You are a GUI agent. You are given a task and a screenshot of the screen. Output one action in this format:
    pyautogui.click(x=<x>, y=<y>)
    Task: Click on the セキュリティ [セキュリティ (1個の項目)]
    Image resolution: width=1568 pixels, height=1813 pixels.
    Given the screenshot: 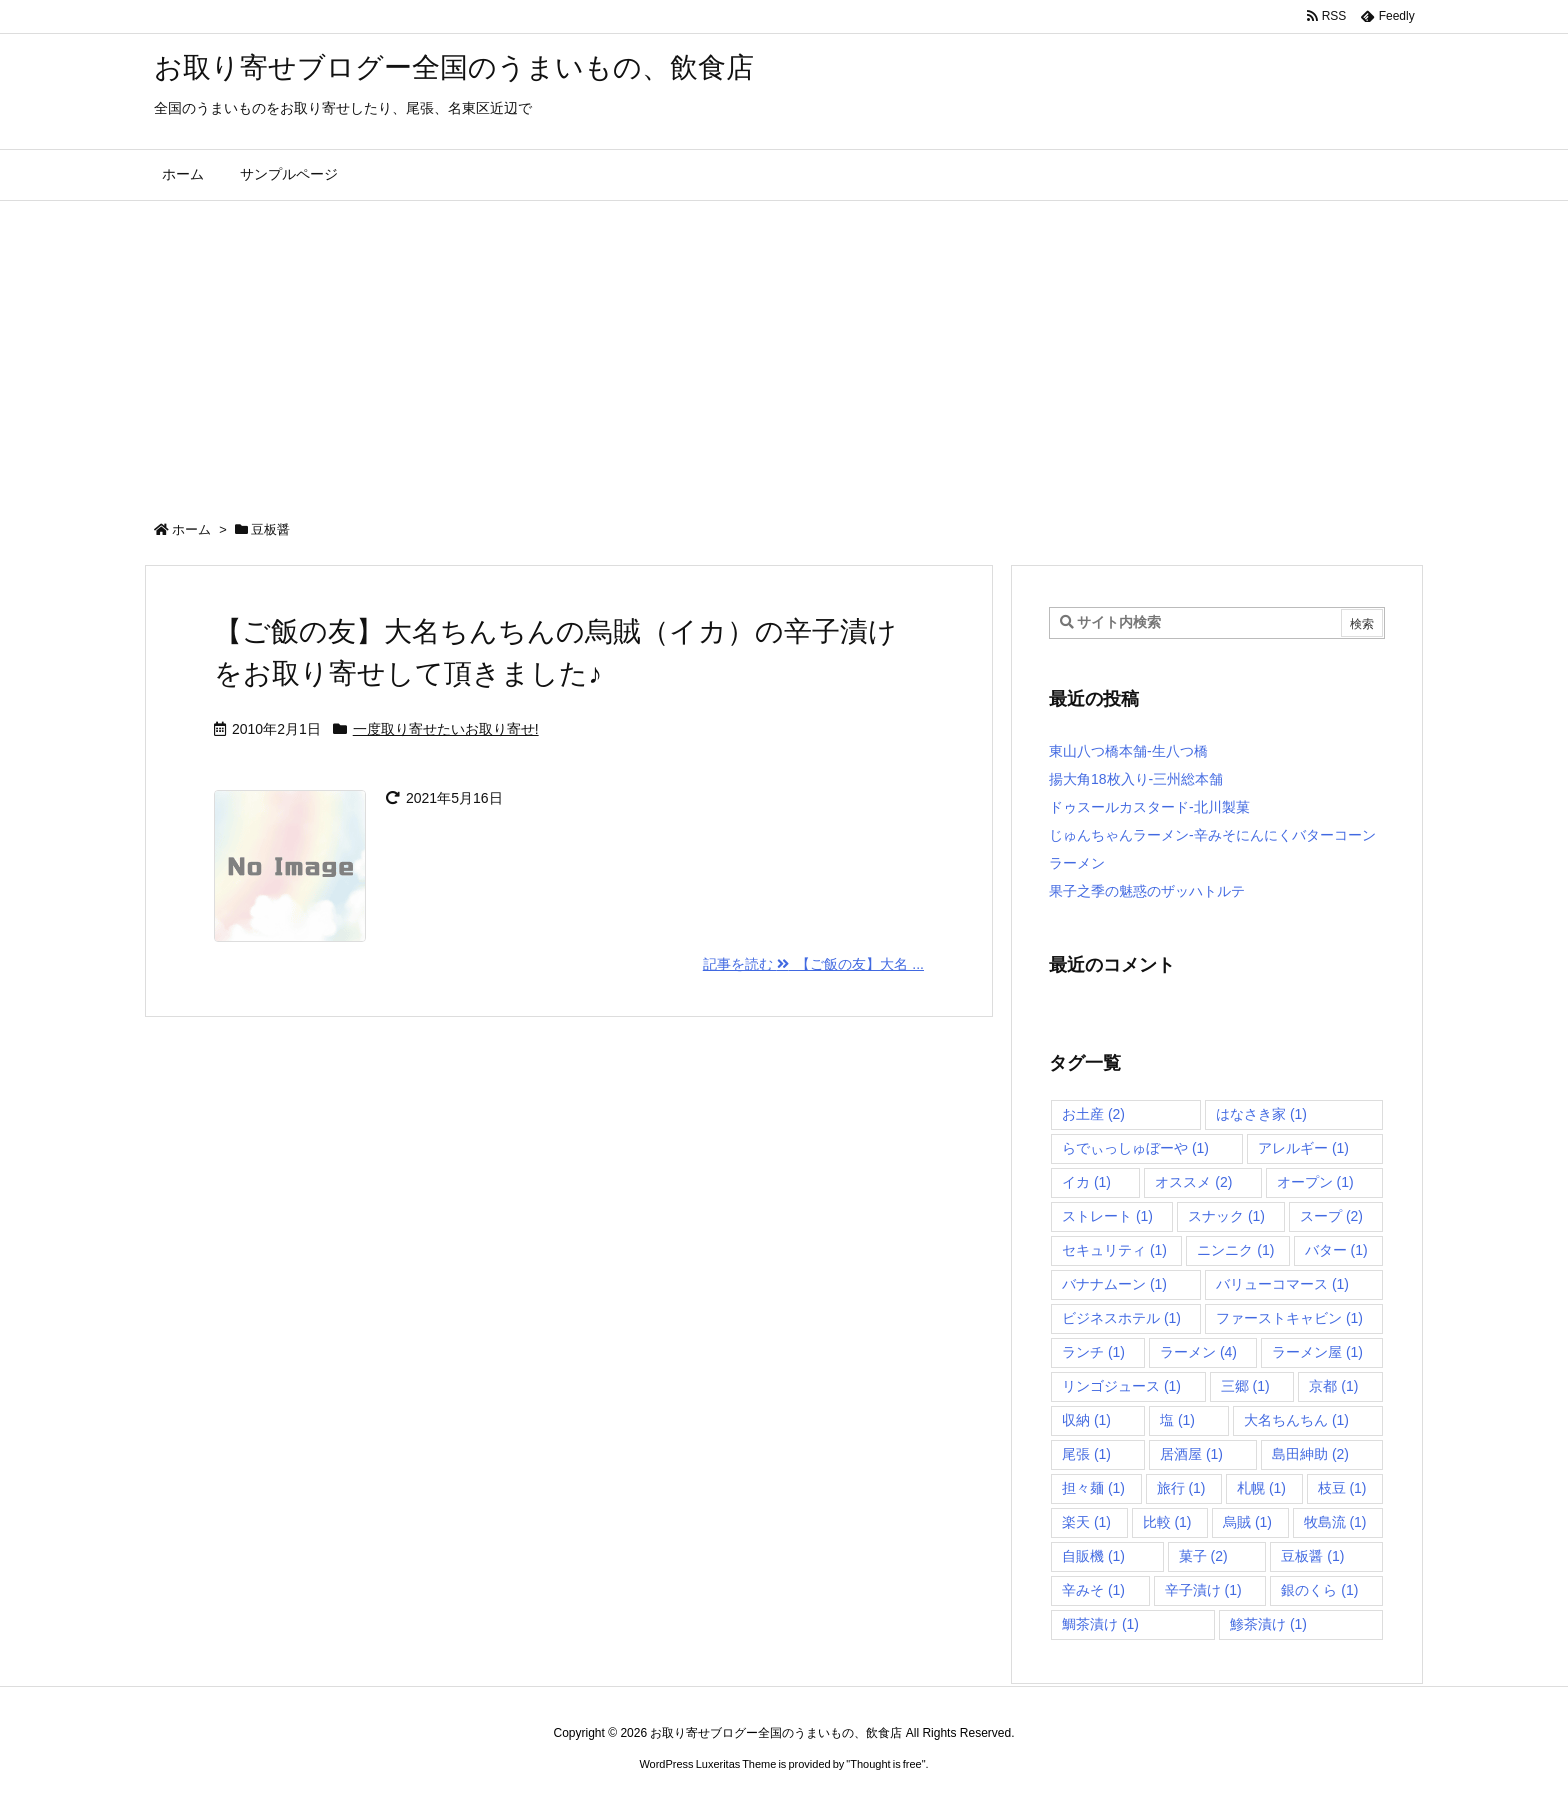 What is the action you would take?
    pyautogui.click(x=1114, y=1250)
    